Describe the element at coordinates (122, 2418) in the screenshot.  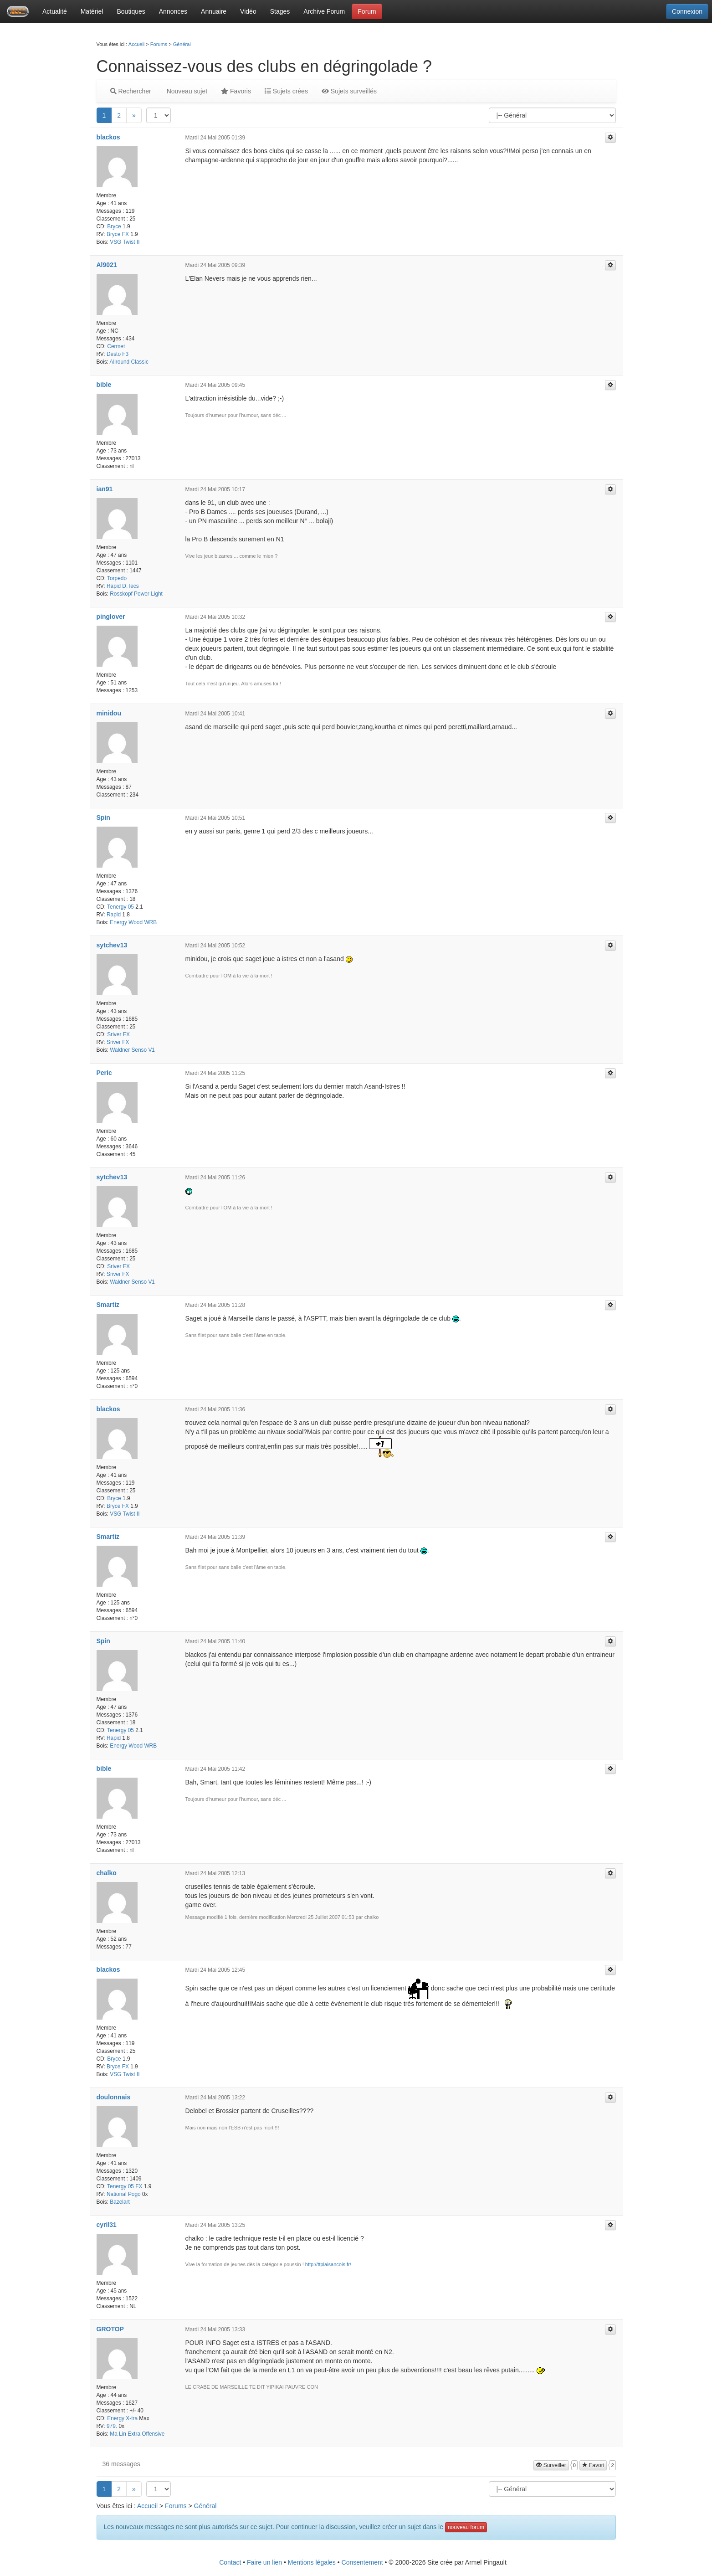
I see `Energy X-tra` at that location.